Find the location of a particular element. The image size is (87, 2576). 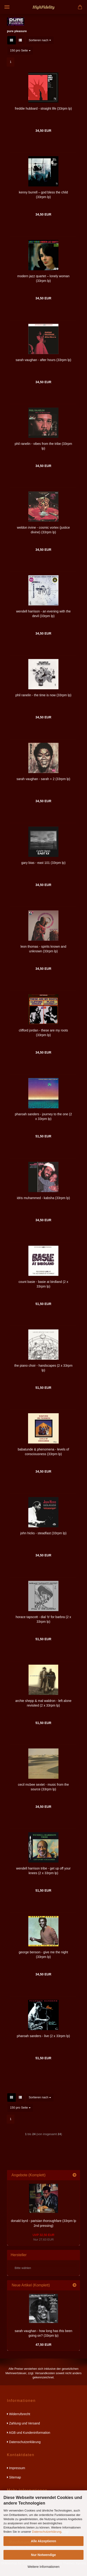

leon thomas - spirits known and unknown (33rpm lp) is located at coordinates (43, 949).